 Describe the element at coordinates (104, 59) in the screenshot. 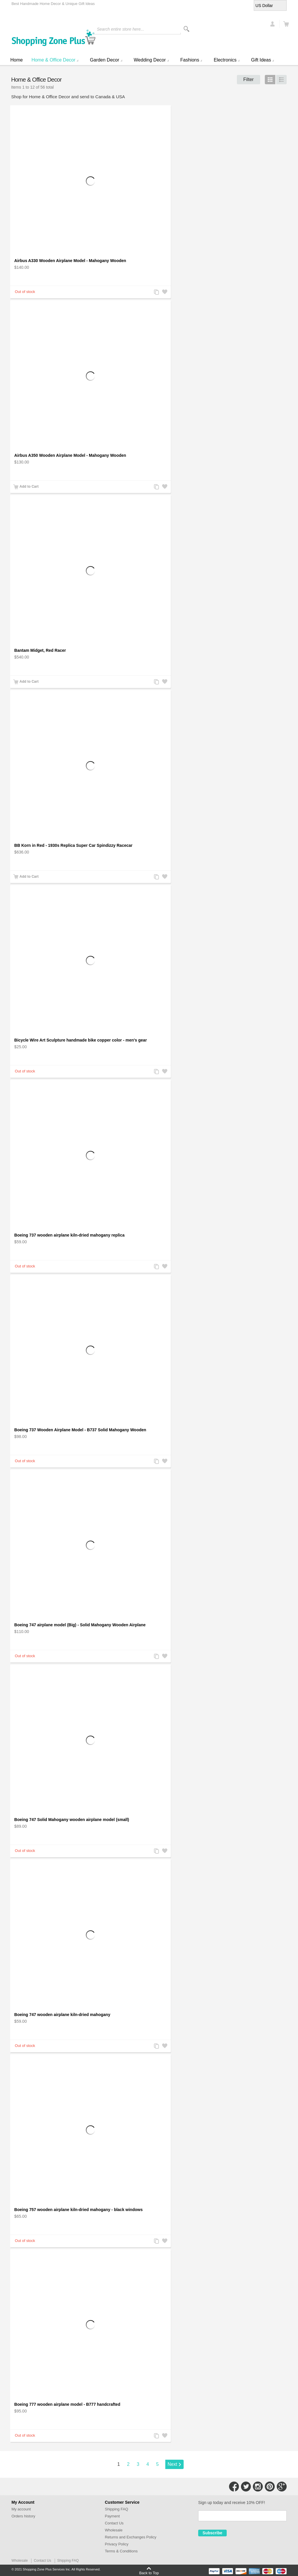

I see `Garden Decor` at that location.